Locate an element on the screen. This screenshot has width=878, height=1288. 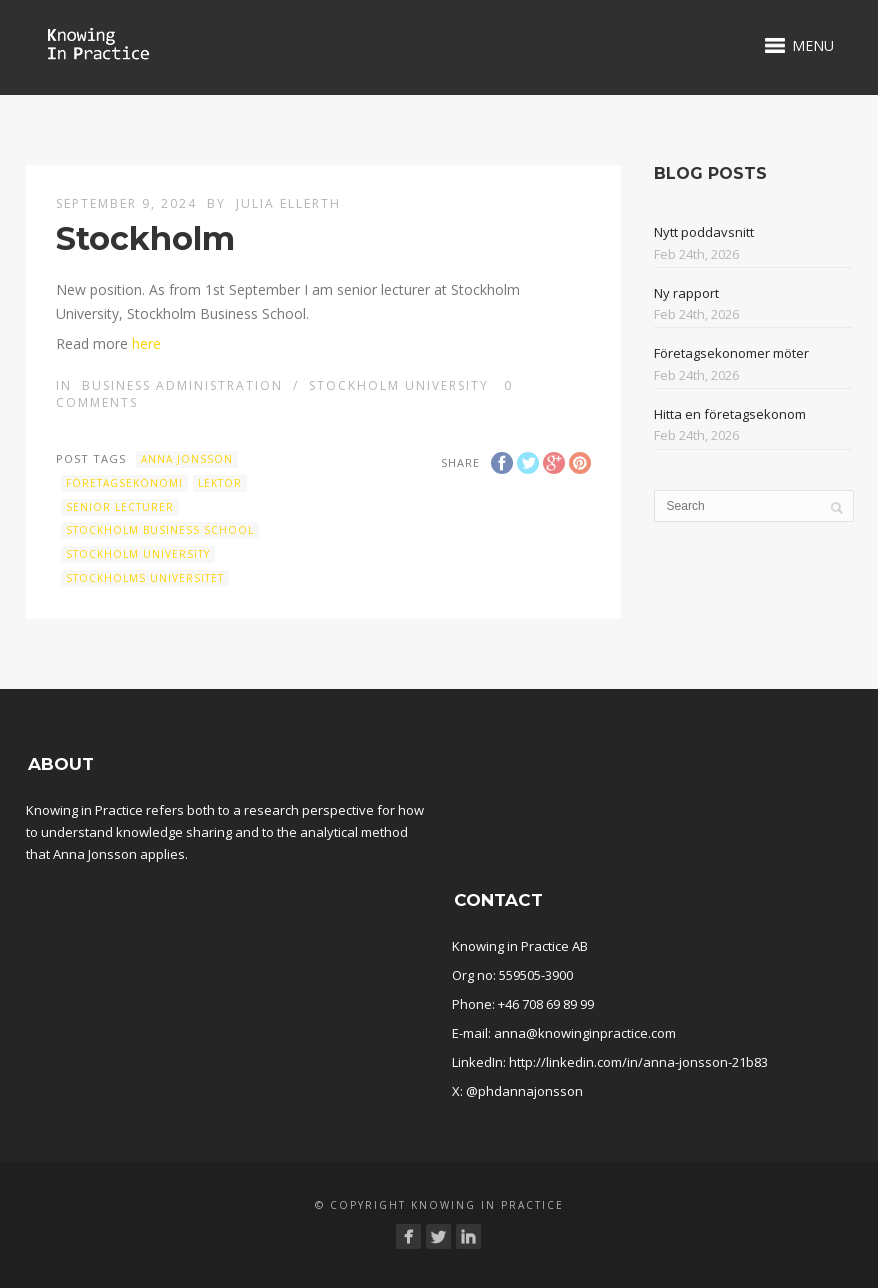
Ny rapport is located at coordinates (686, 293).